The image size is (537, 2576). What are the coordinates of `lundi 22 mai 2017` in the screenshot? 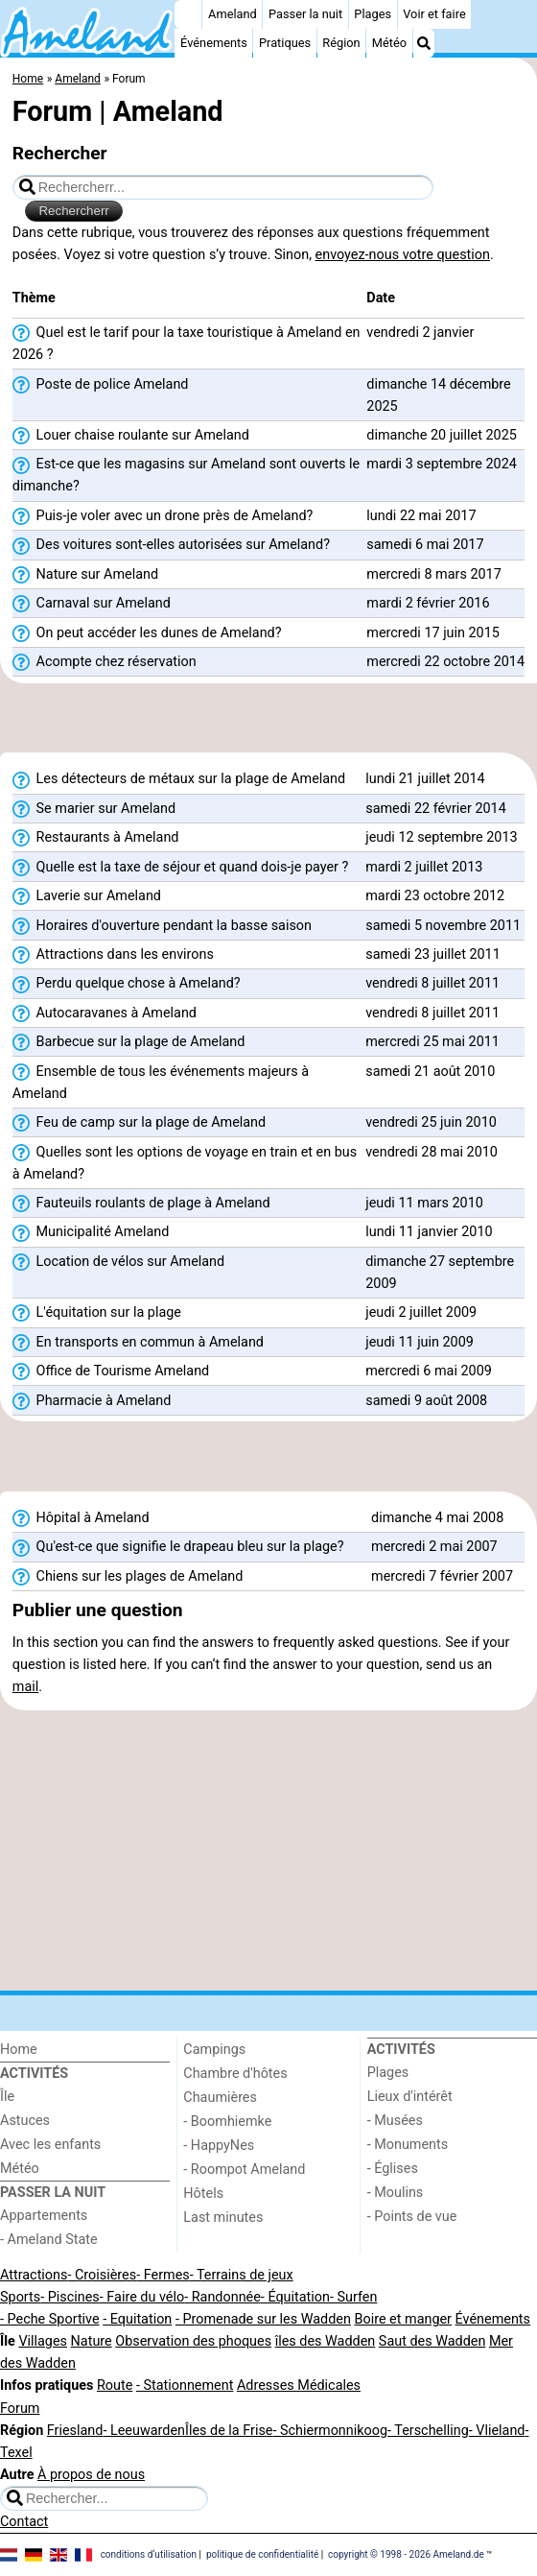 It's located at (421, 516).